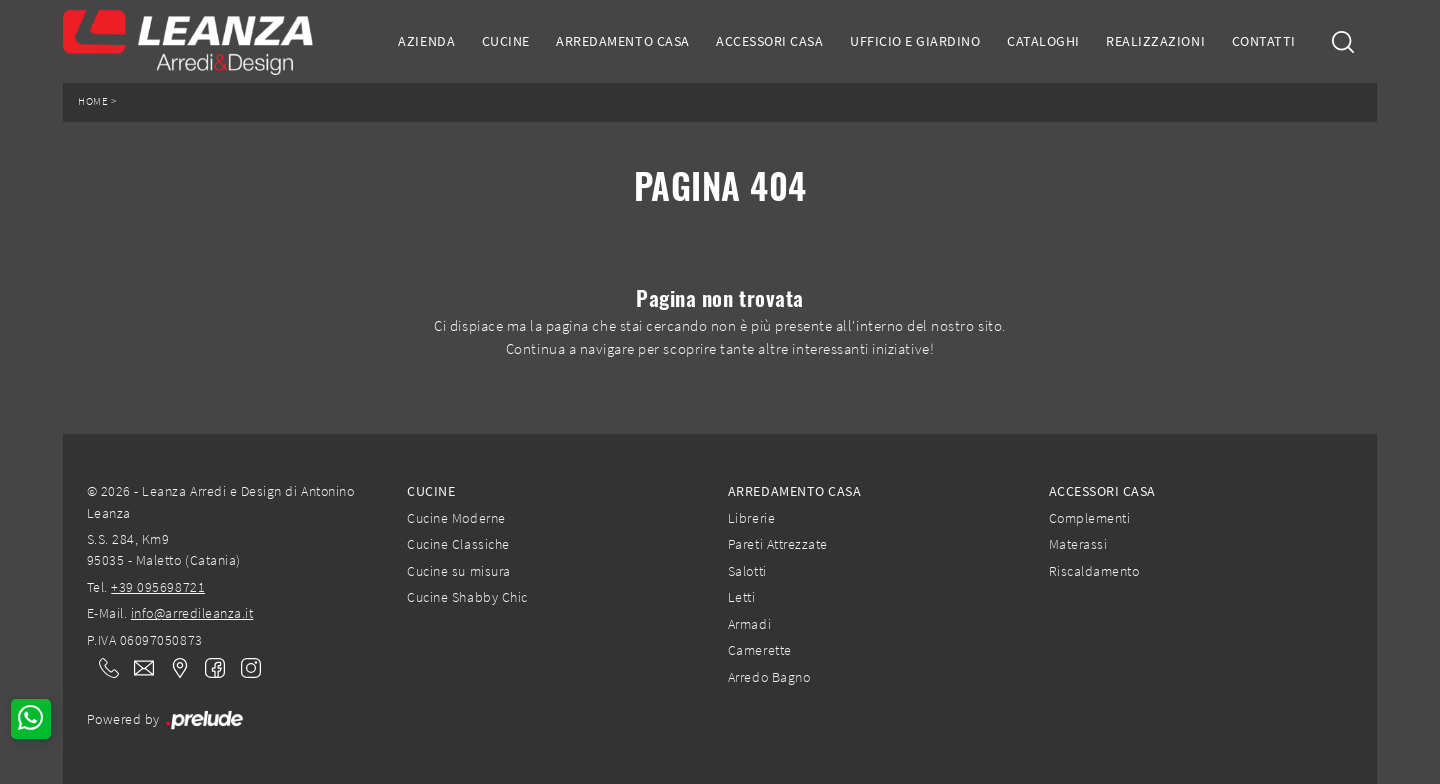 The image size is (1440, 784). Describe the element at coordinates (747, 571) in the screenshot. I see `Salotti` at that location.